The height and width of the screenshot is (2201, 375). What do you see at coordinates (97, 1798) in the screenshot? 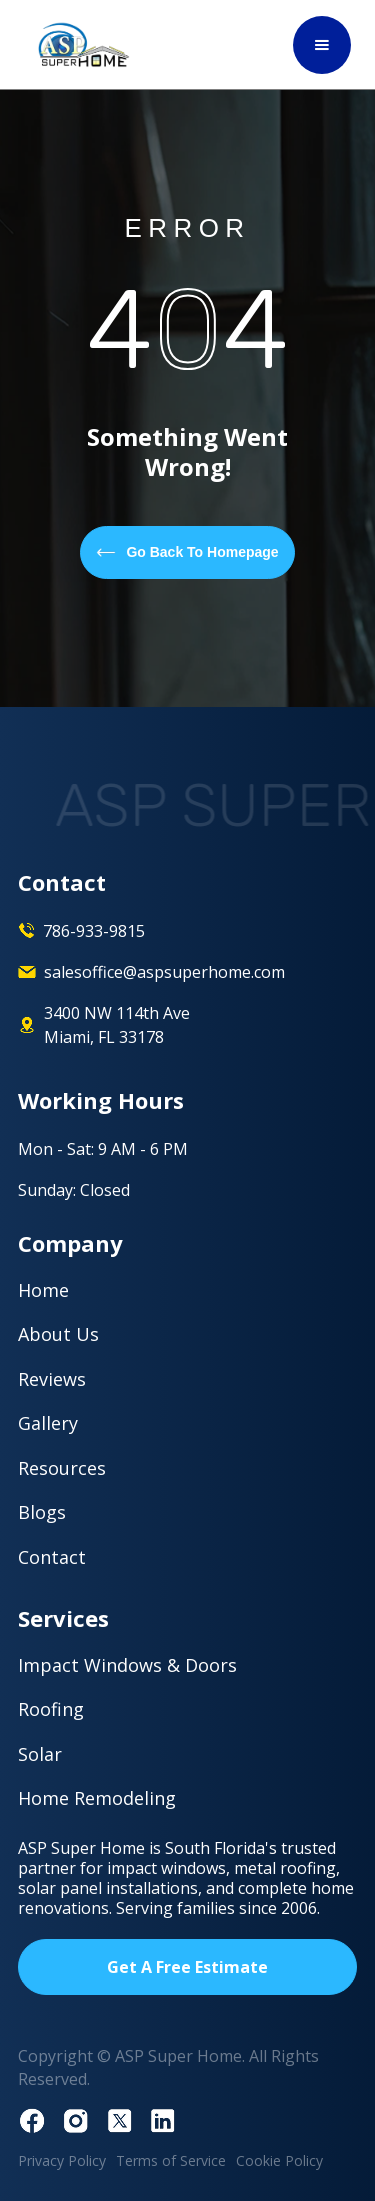
I see `Home Remodeling` at bounding box center [97, 1798].